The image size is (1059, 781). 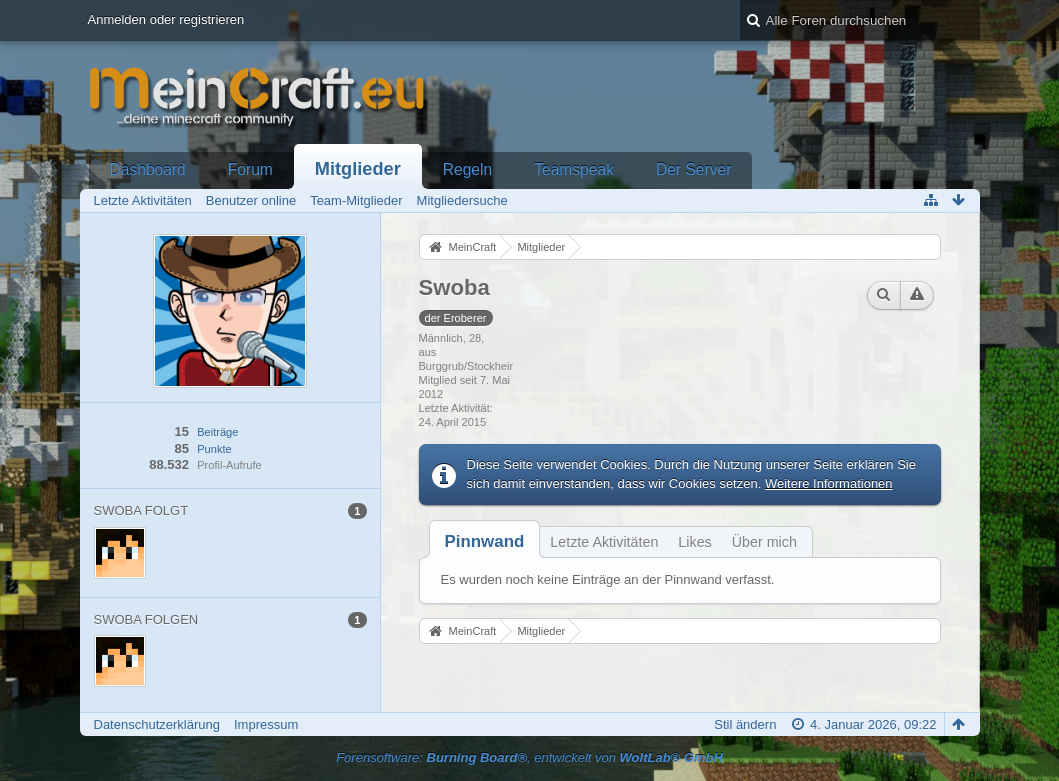 I want to click on Beiträge, so click(x=217, y=432).